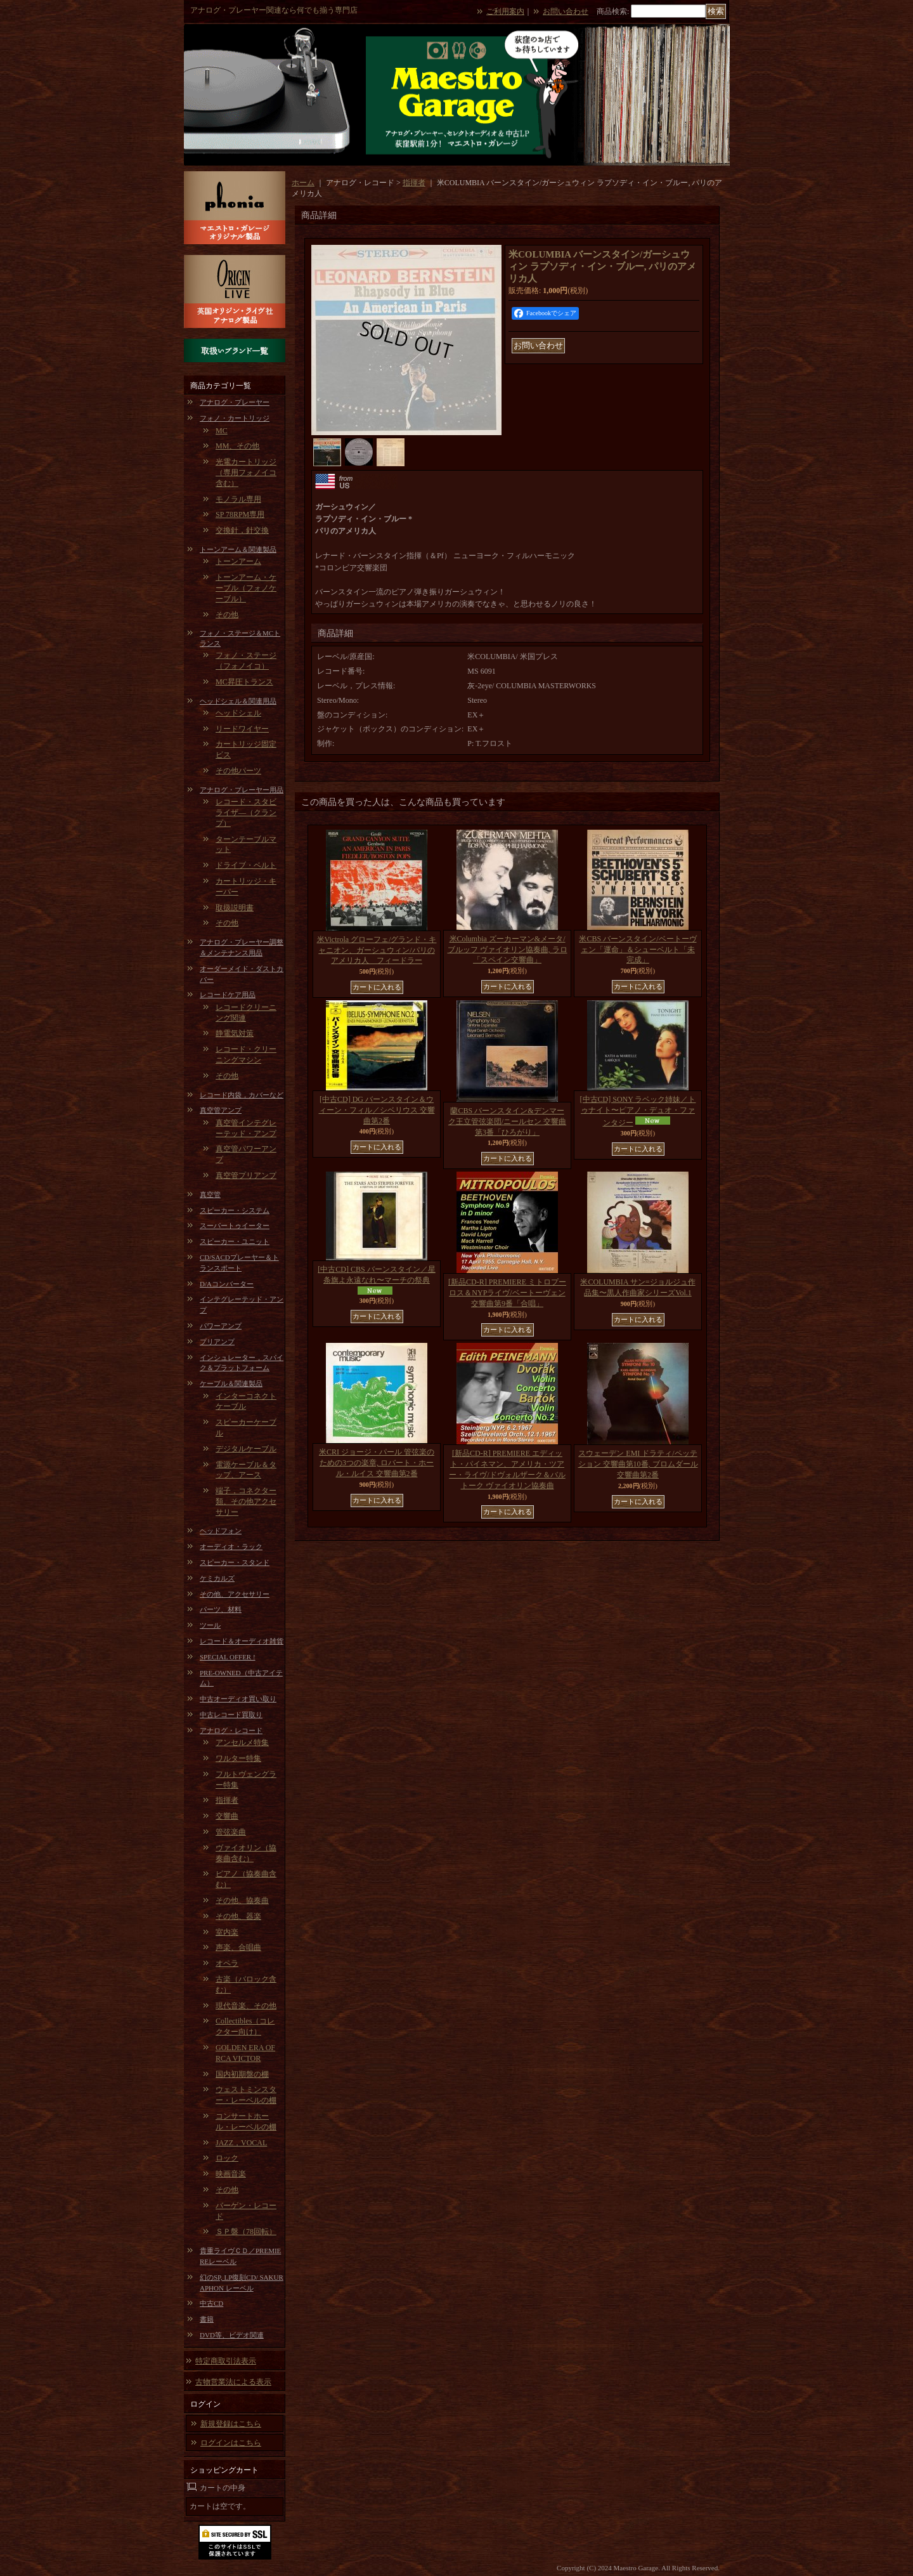  I want to click on その他, so click(227, 614).